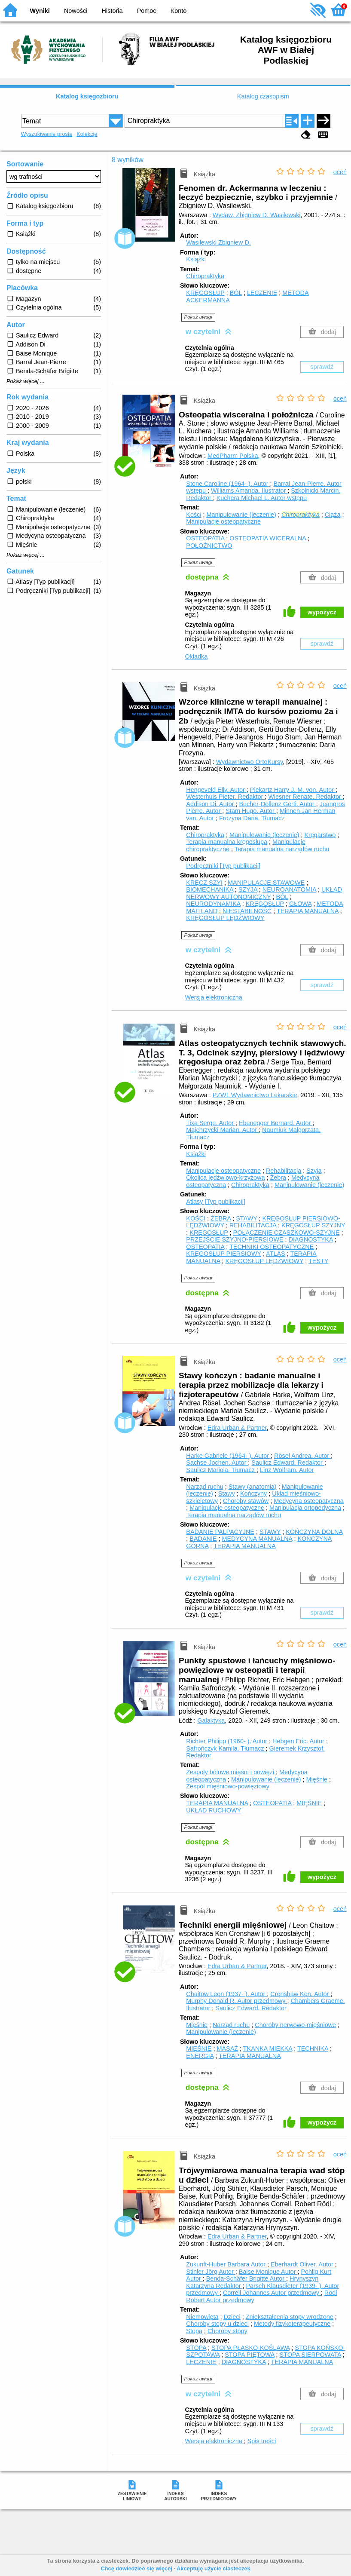  I want to click on Metody fizykoterapeutyczne, so click(292, 2323).